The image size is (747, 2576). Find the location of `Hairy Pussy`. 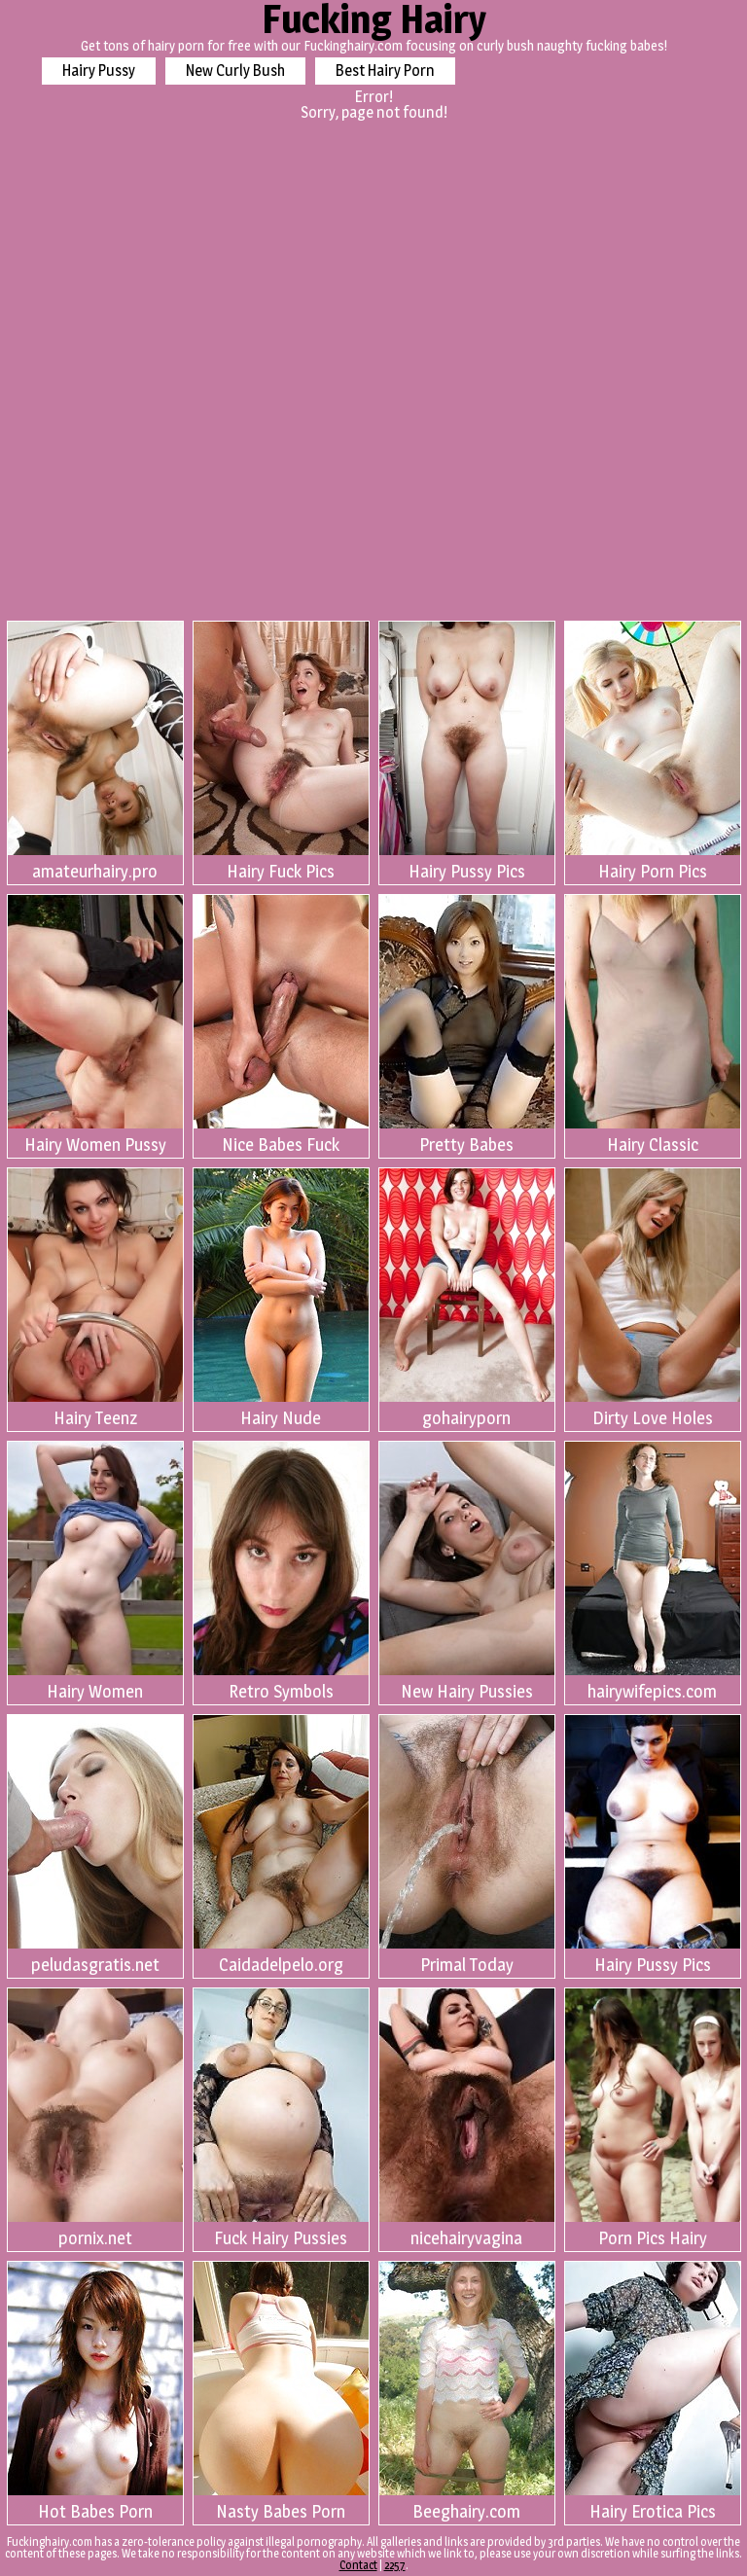

Hairy Pussy is located at coordinates (98, 70).